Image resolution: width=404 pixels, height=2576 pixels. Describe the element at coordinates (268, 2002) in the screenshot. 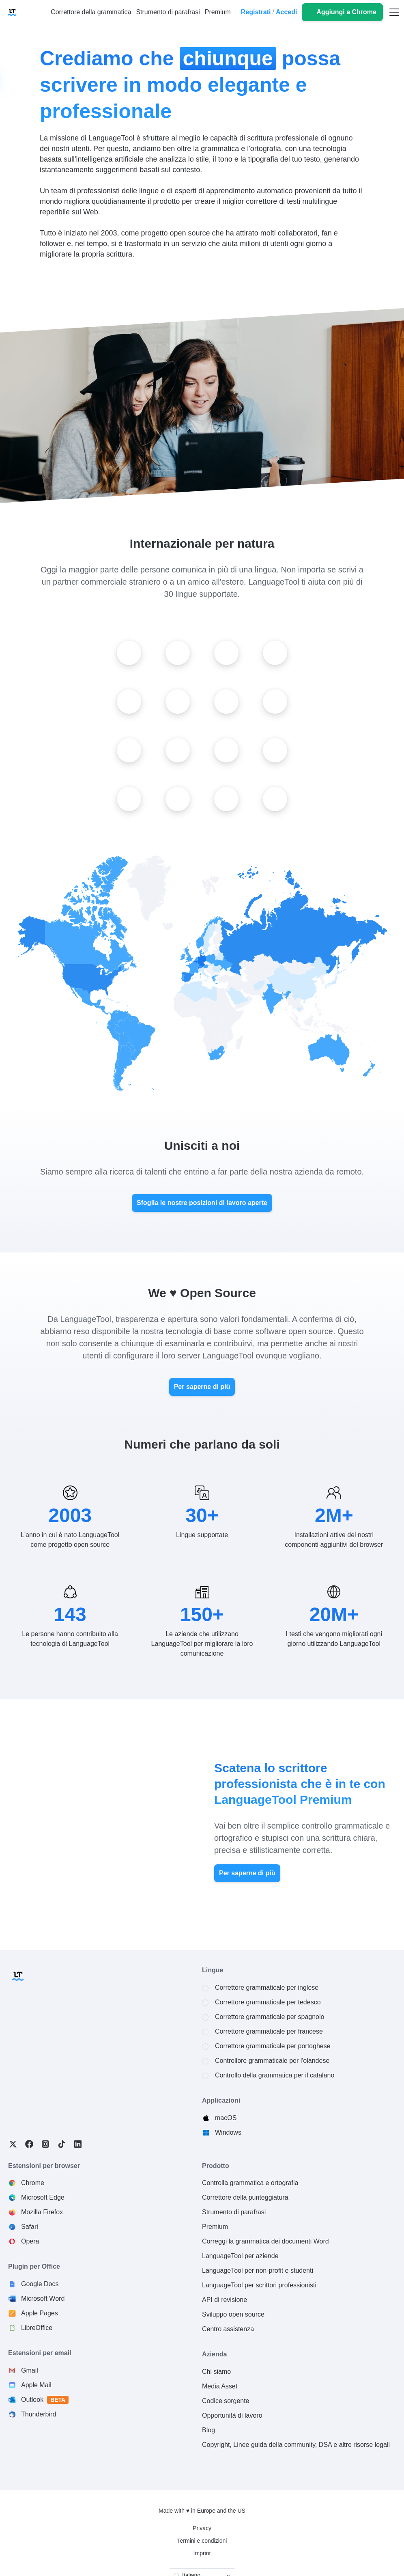

I see `Correttore grammaticale per tedesco` at that location.